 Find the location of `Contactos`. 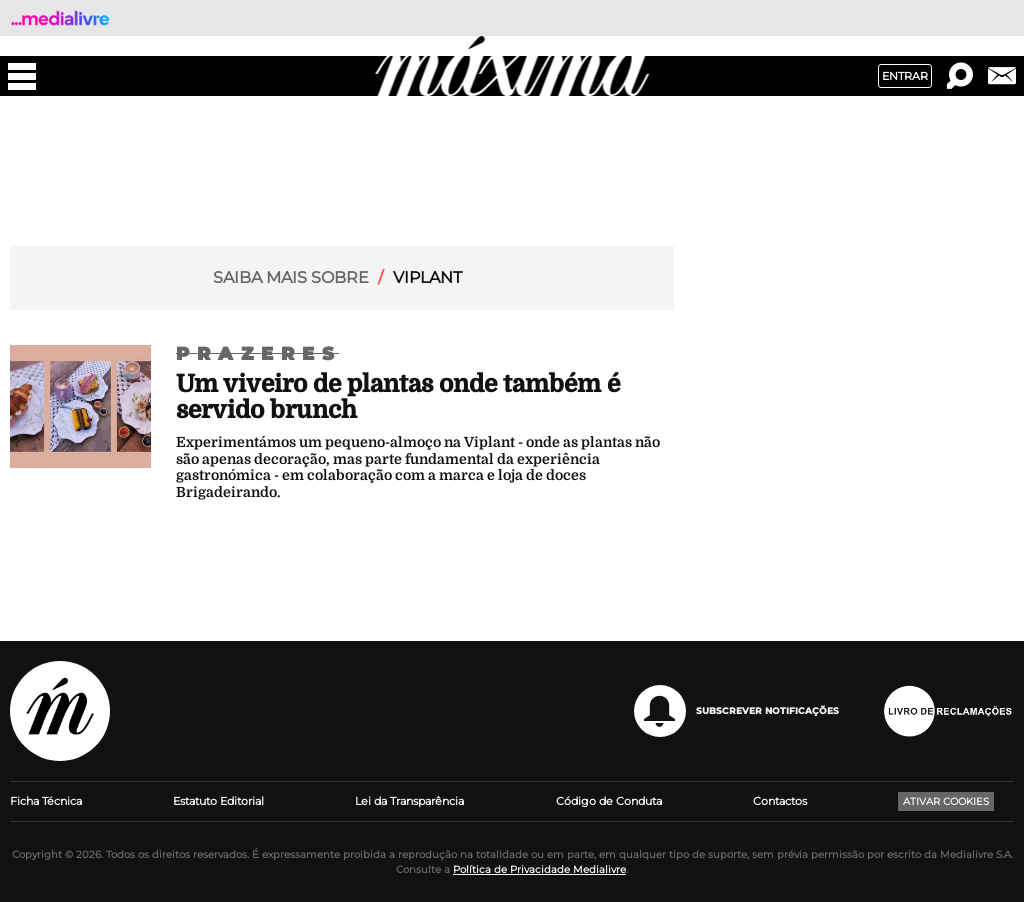

Contactos is located at coordinates (780, 801).